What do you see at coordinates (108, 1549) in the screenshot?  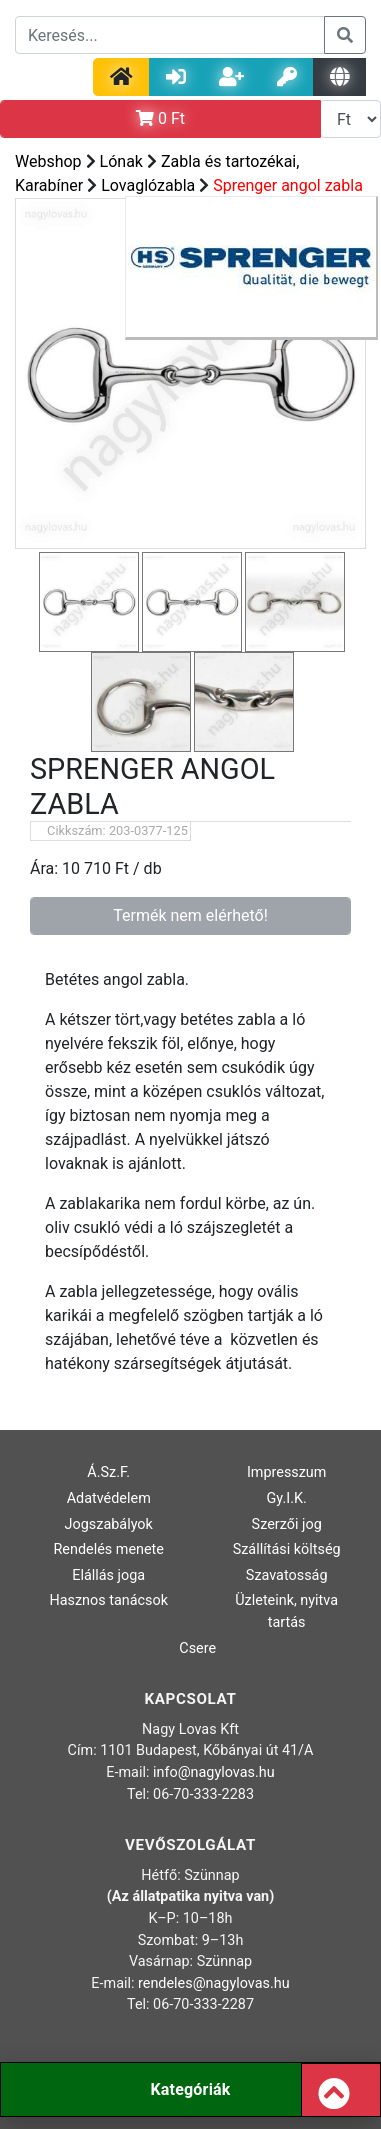 I see `Rendelés menete` at bounding box center [108, 1549].